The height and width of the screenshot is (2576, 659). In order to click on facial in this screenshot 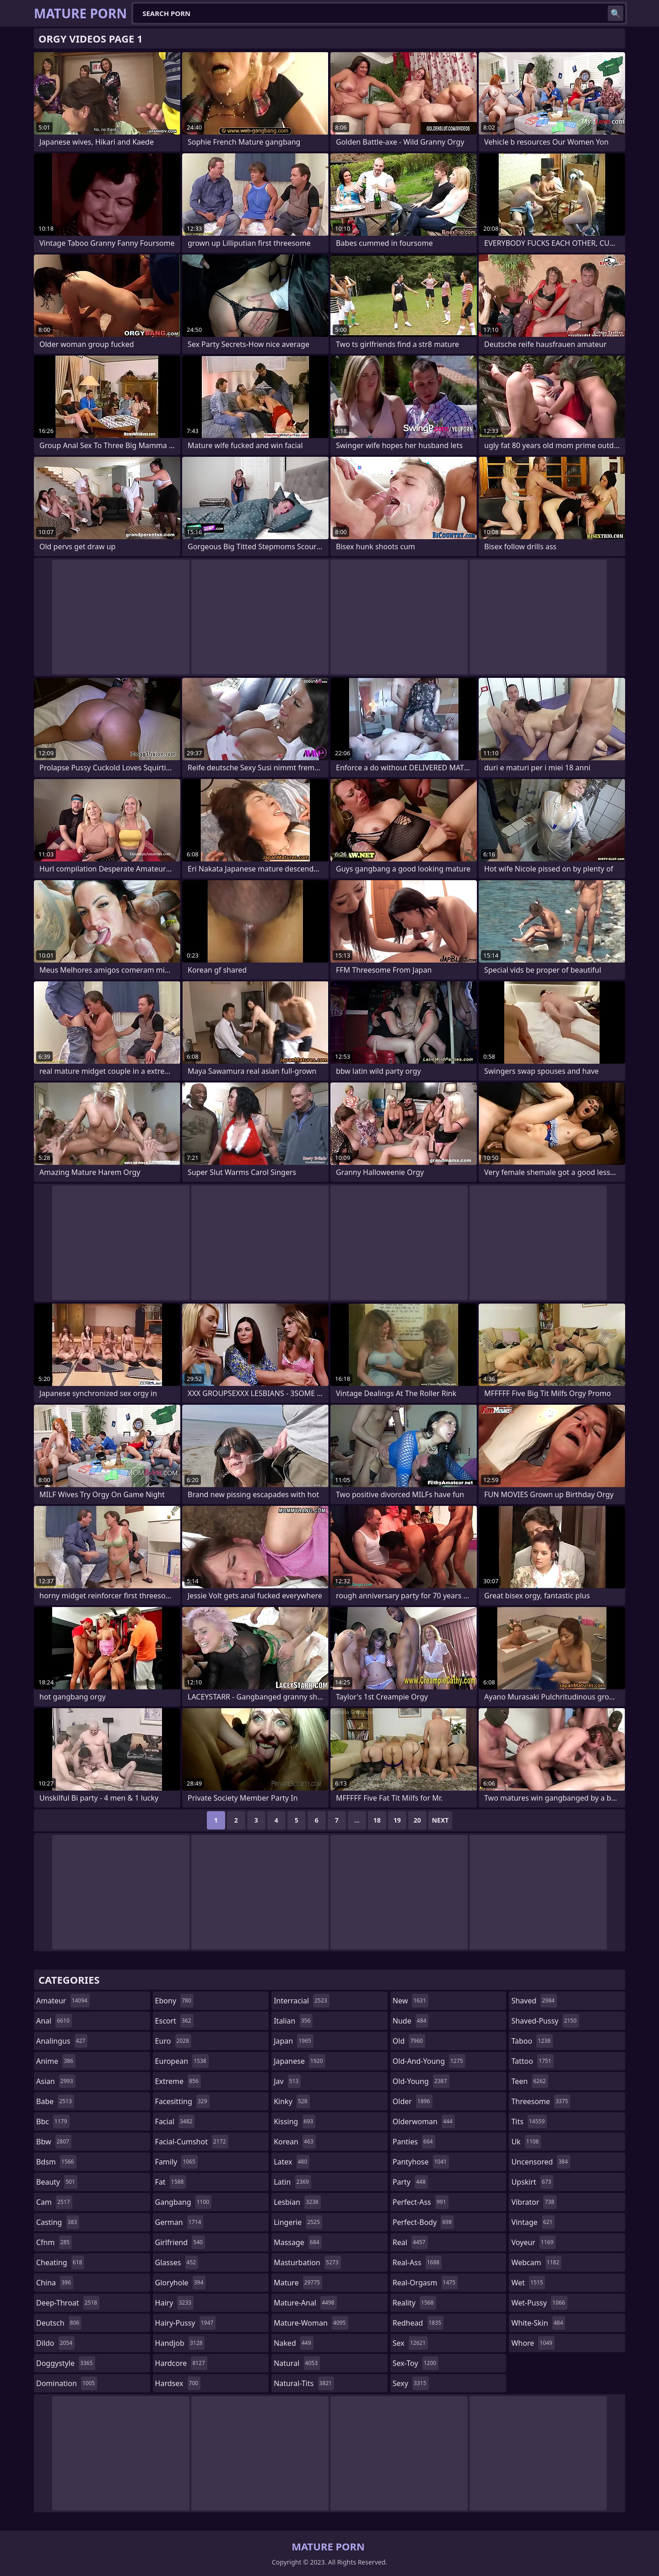, I will do `click(175, 2121)`.